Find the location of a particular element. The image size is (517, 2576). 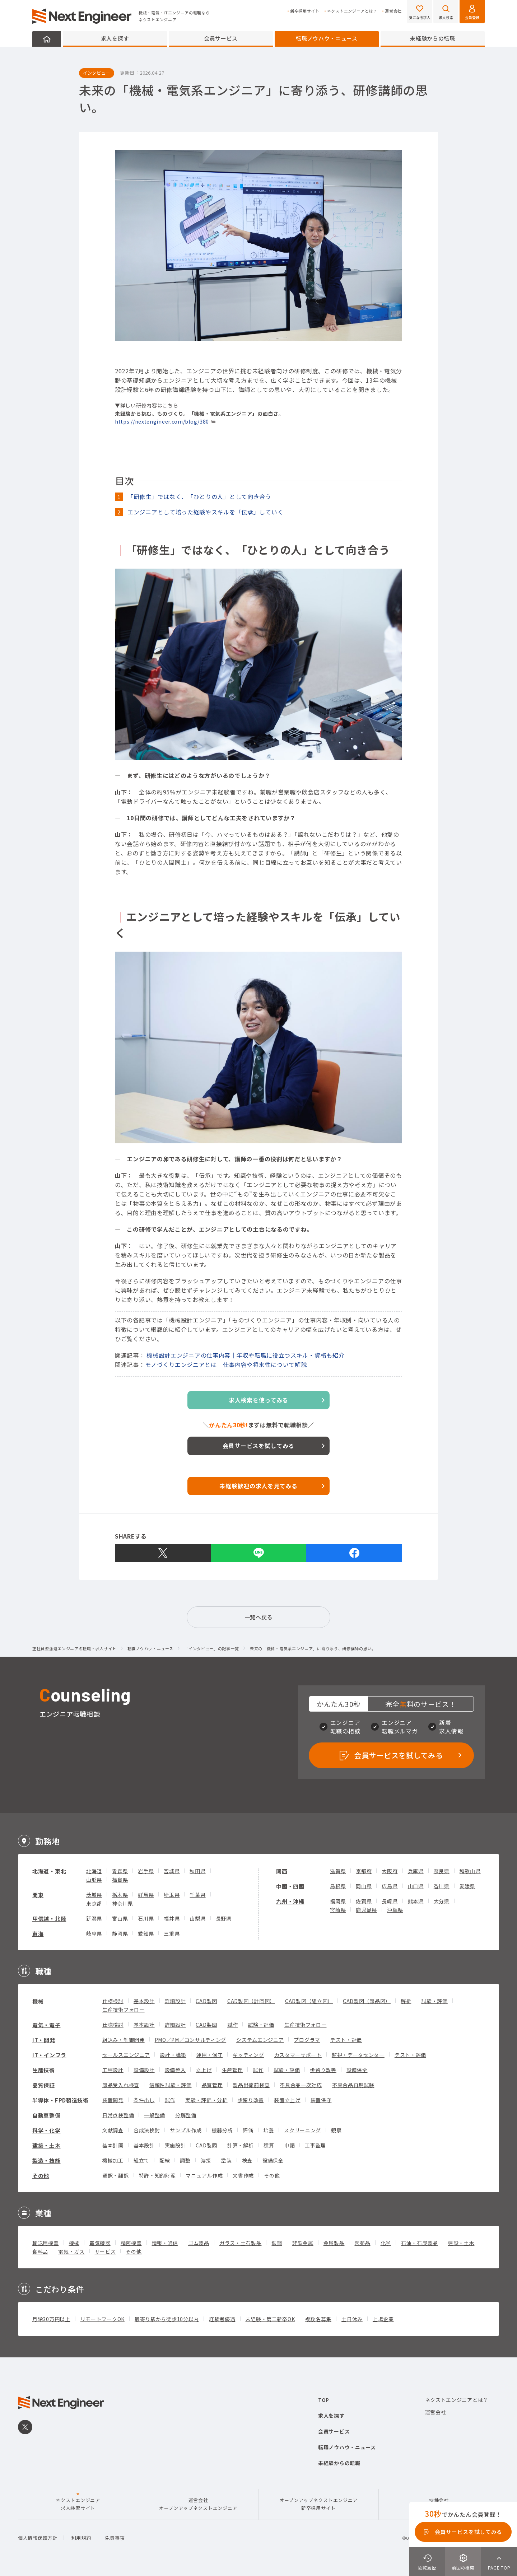

調整 is located at coordinates (185, 2160).